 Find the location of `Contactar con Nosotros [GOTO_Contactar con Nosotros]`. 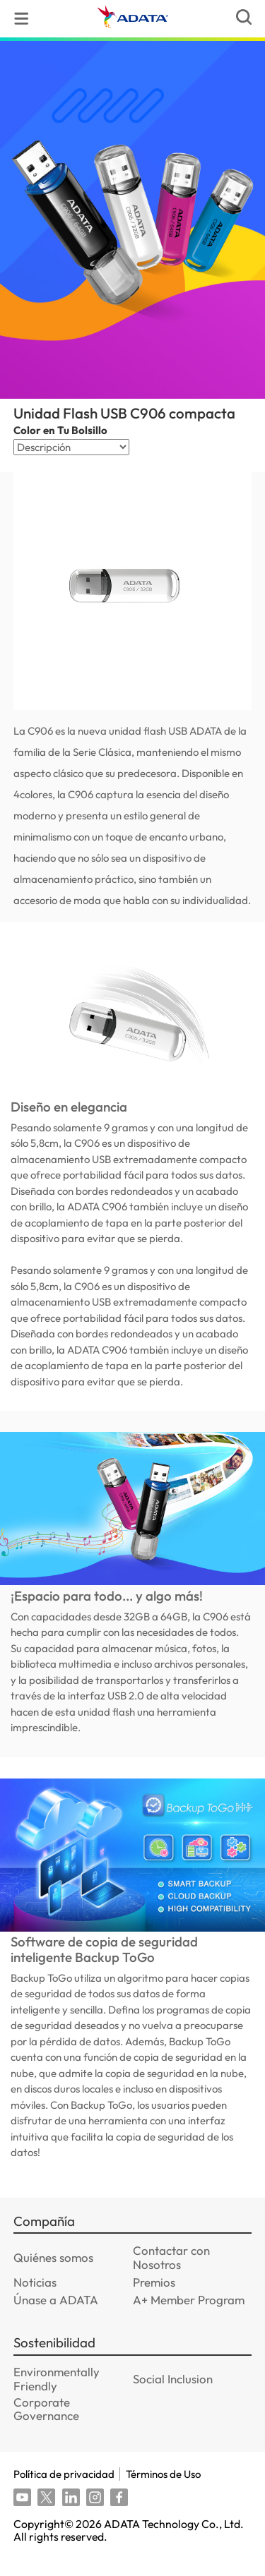

Contactar con Nosotros [GOTO_Contactar con Nosotros] is located at coordinates (171, 2277).